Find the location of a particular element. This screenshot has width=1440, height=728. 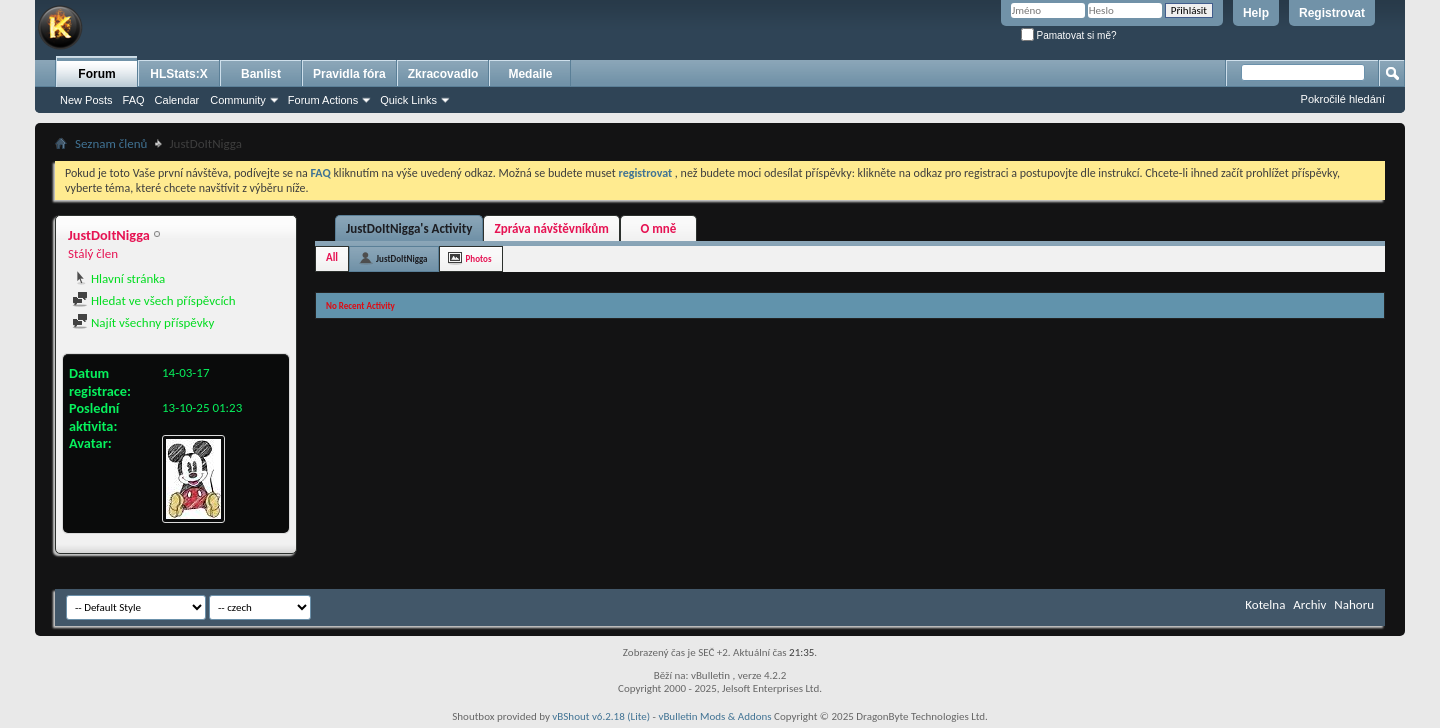

Quick Links is located at coordinates (408, 100).